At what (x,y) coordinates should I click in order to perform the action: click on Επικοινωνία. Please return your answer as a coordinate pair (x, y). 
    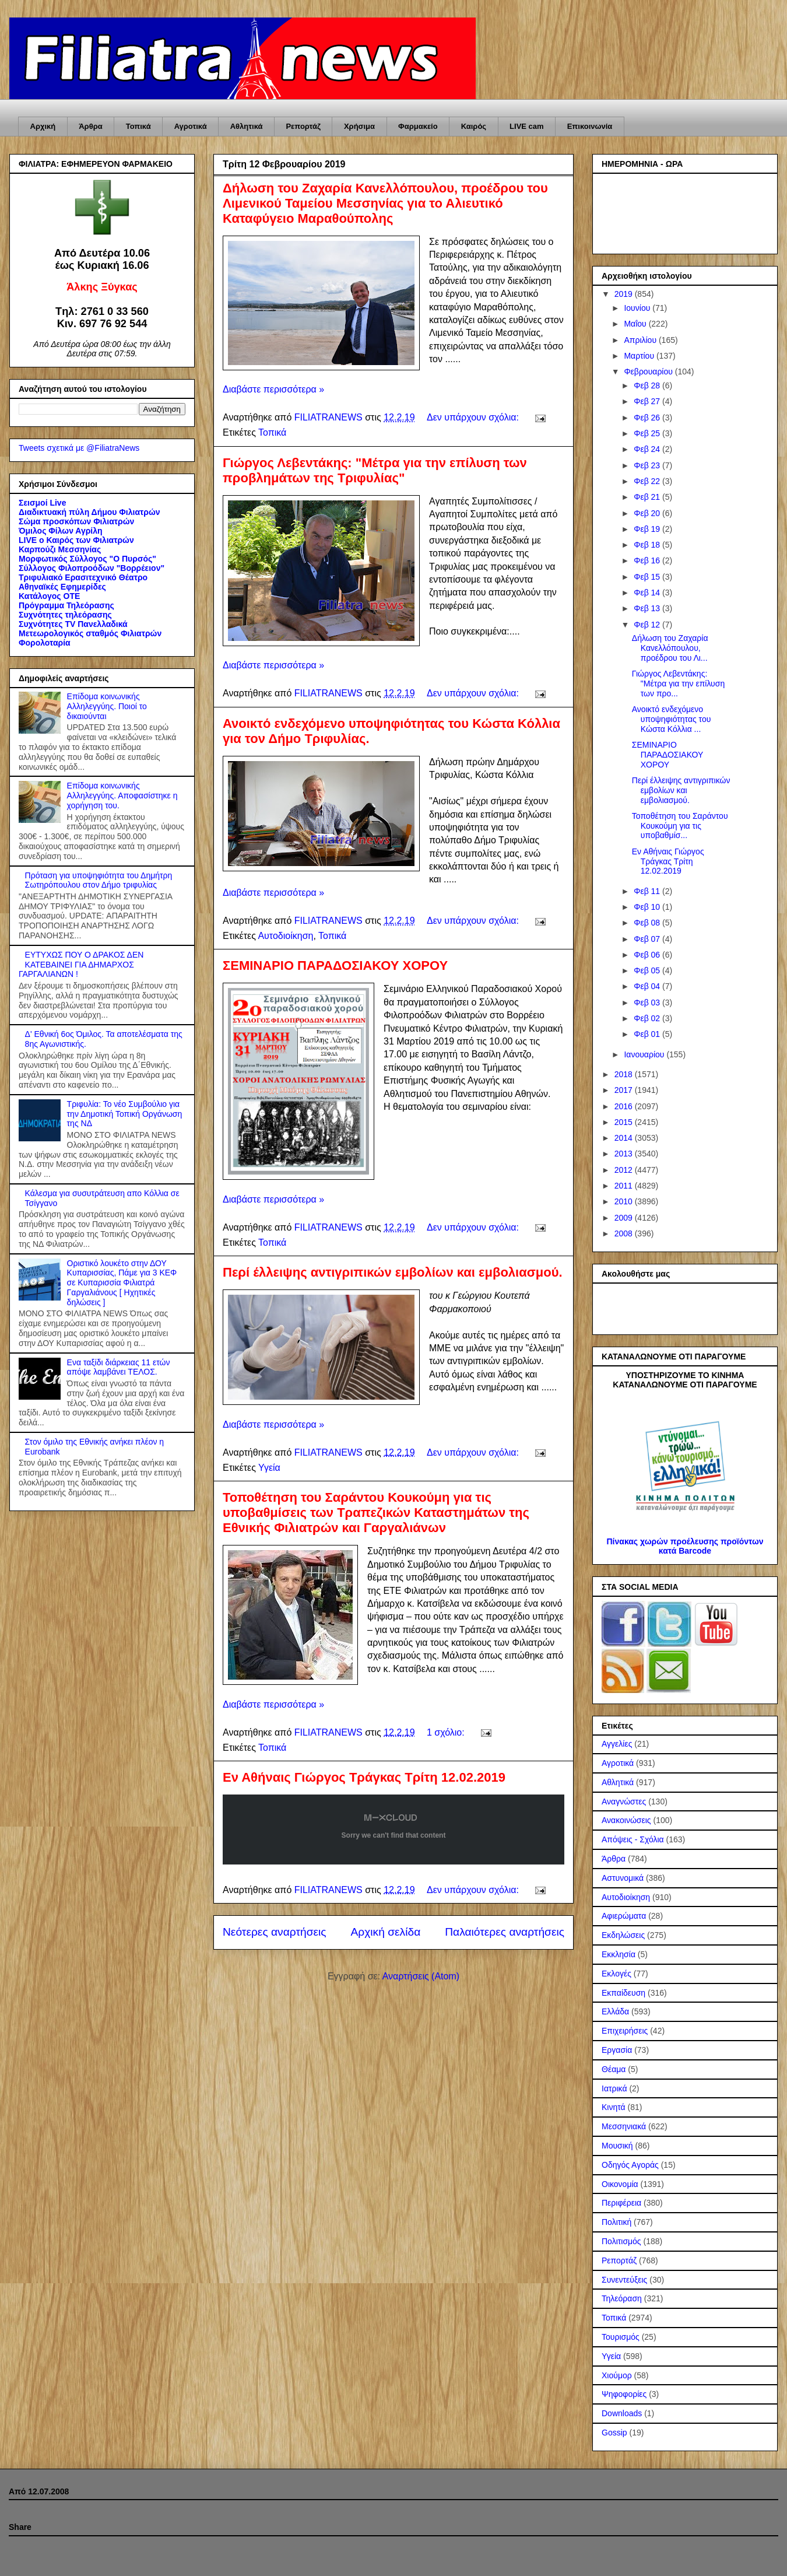
    Looking at the image, I should click on (590, 126).